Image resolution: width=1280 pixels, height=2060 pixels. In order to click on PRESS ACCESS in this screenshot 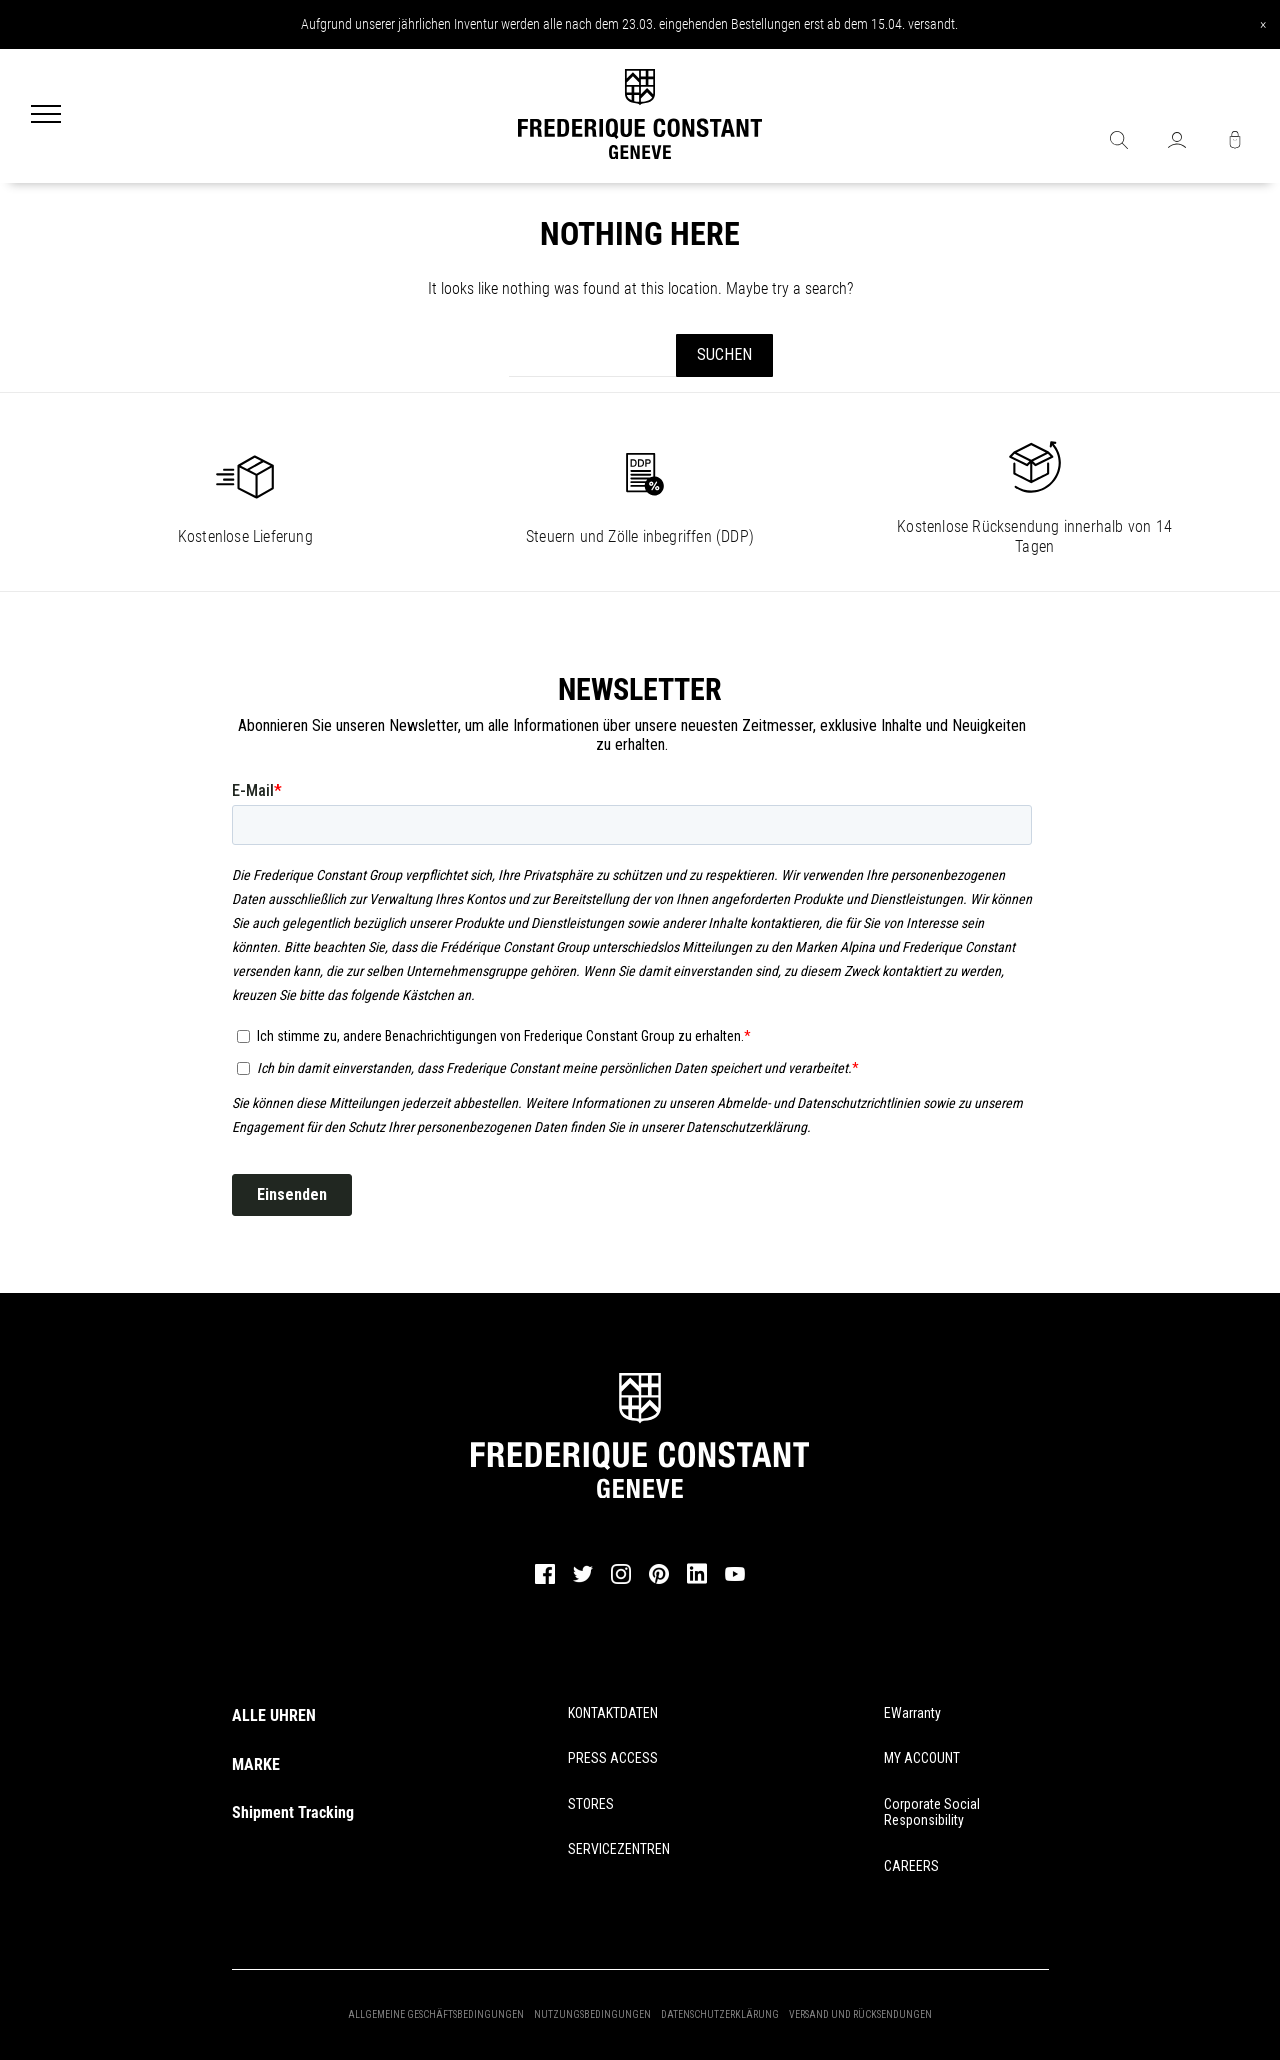, I will do `click(613, 1758)`.